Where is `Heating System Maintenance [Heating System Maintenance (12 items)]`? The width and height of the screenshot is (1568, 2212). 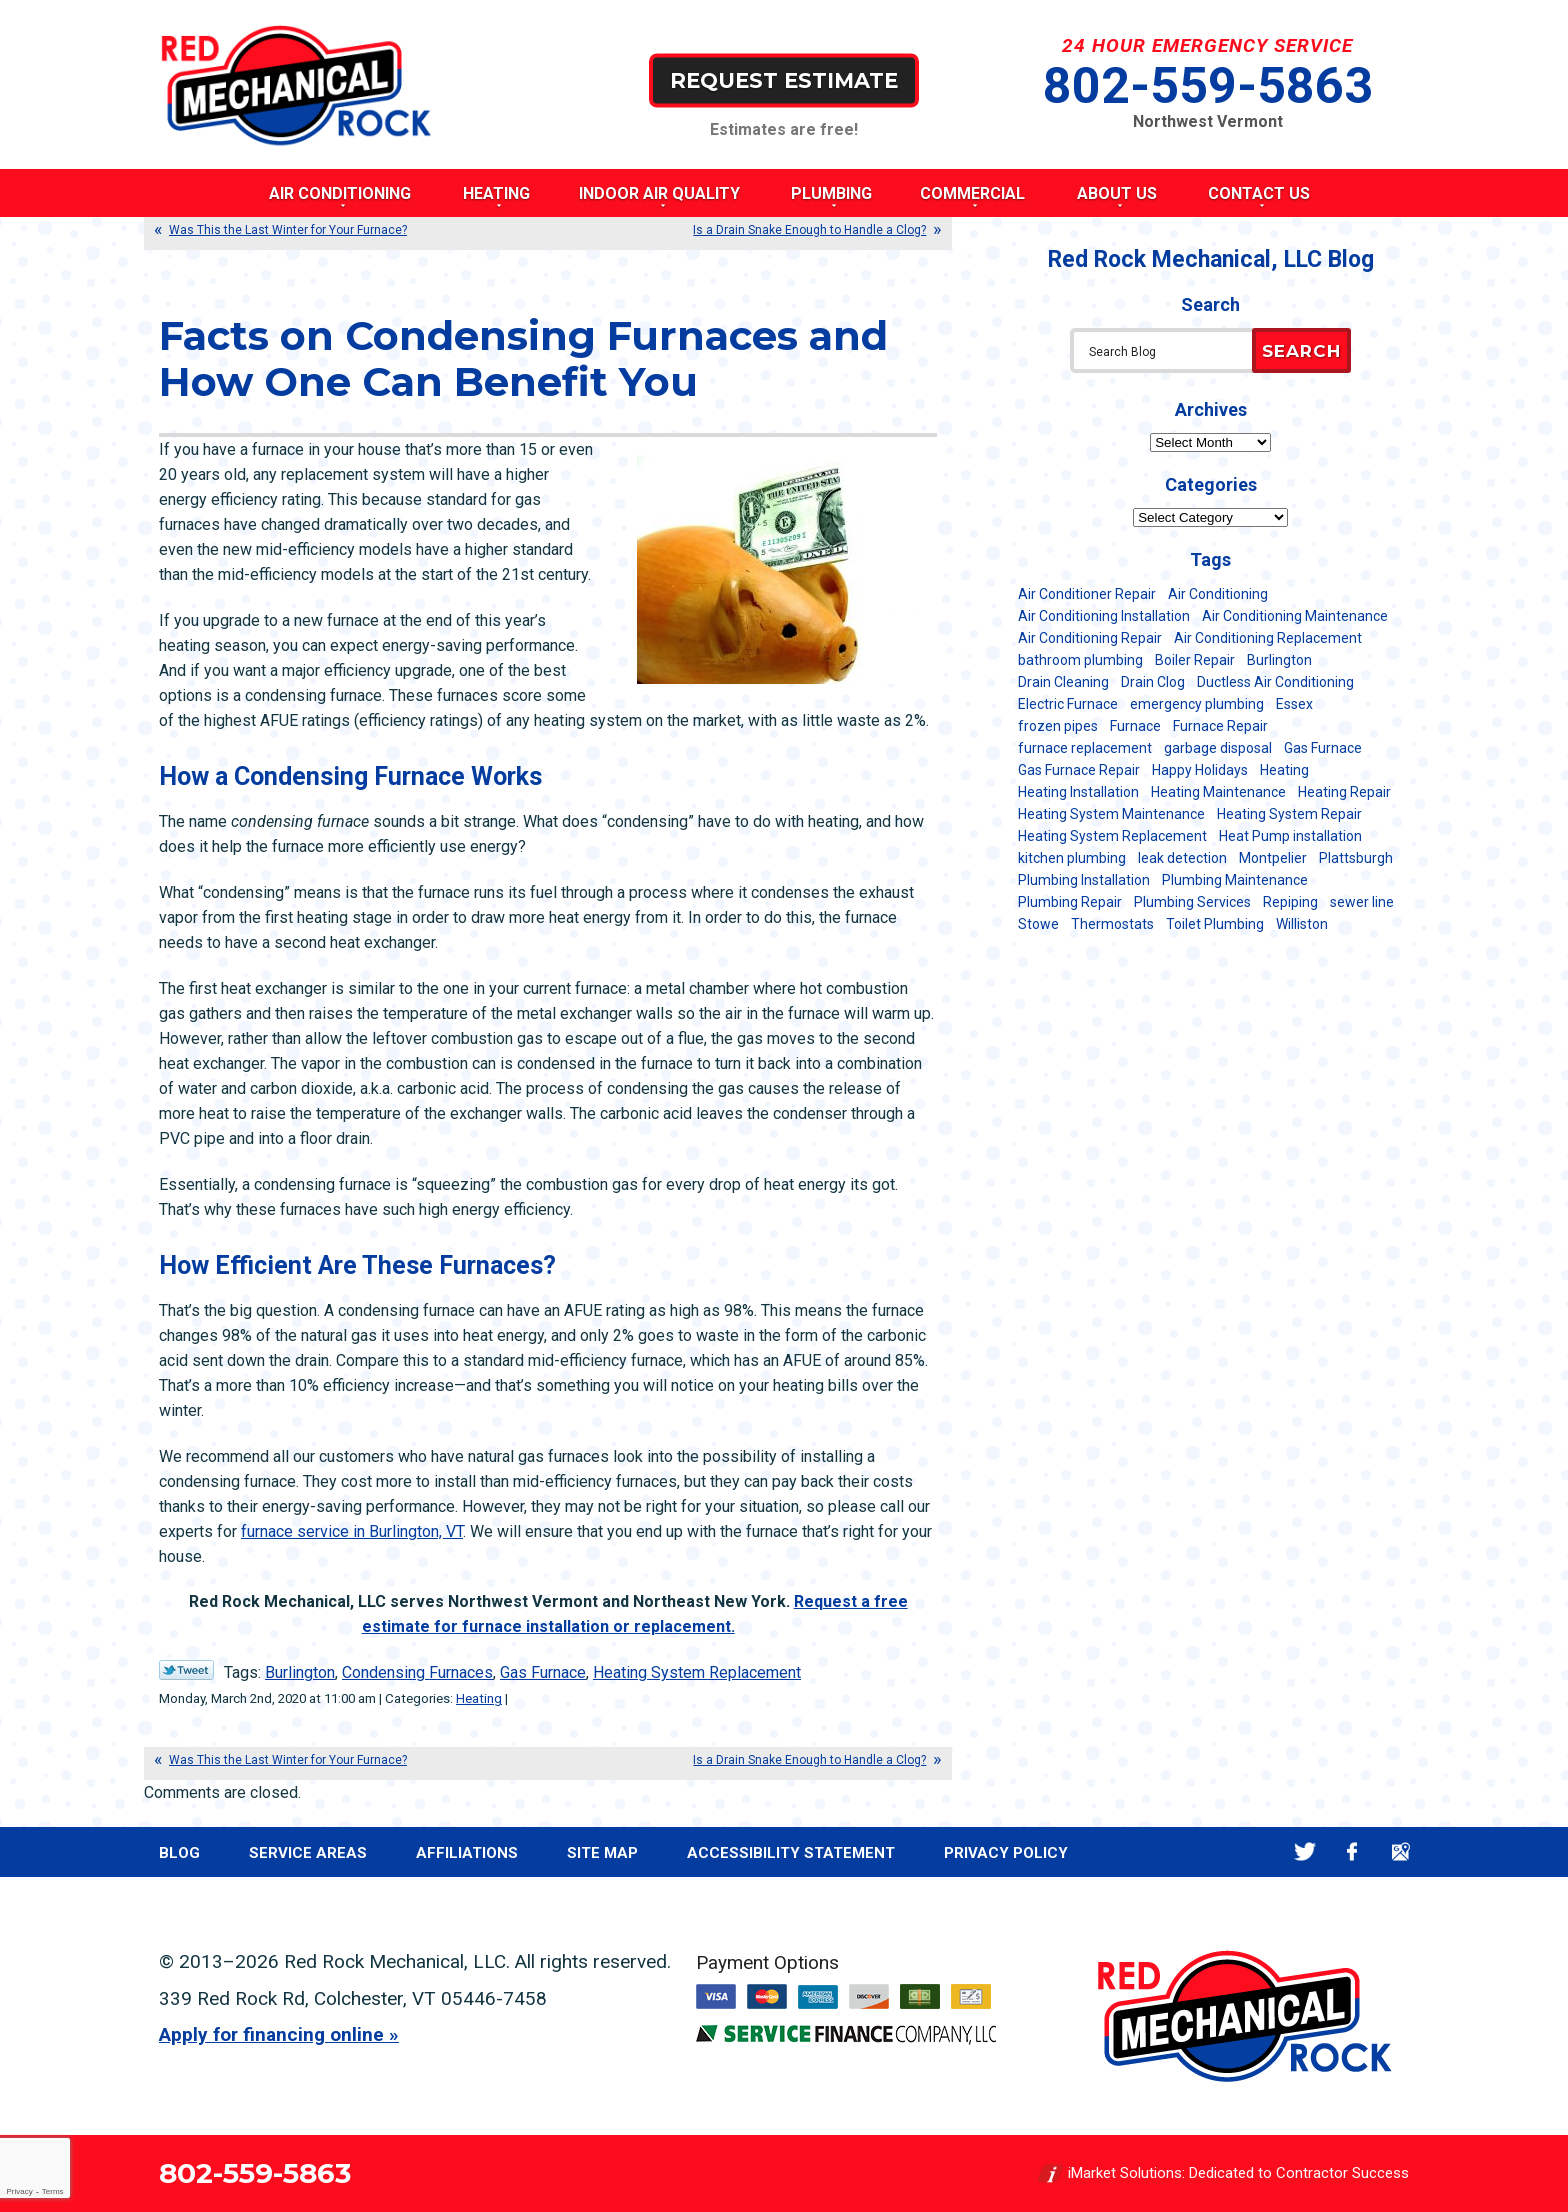
Heating System Maintenance [Heating System Maintenance (12 items)] is located at coordinates (1111, 814).